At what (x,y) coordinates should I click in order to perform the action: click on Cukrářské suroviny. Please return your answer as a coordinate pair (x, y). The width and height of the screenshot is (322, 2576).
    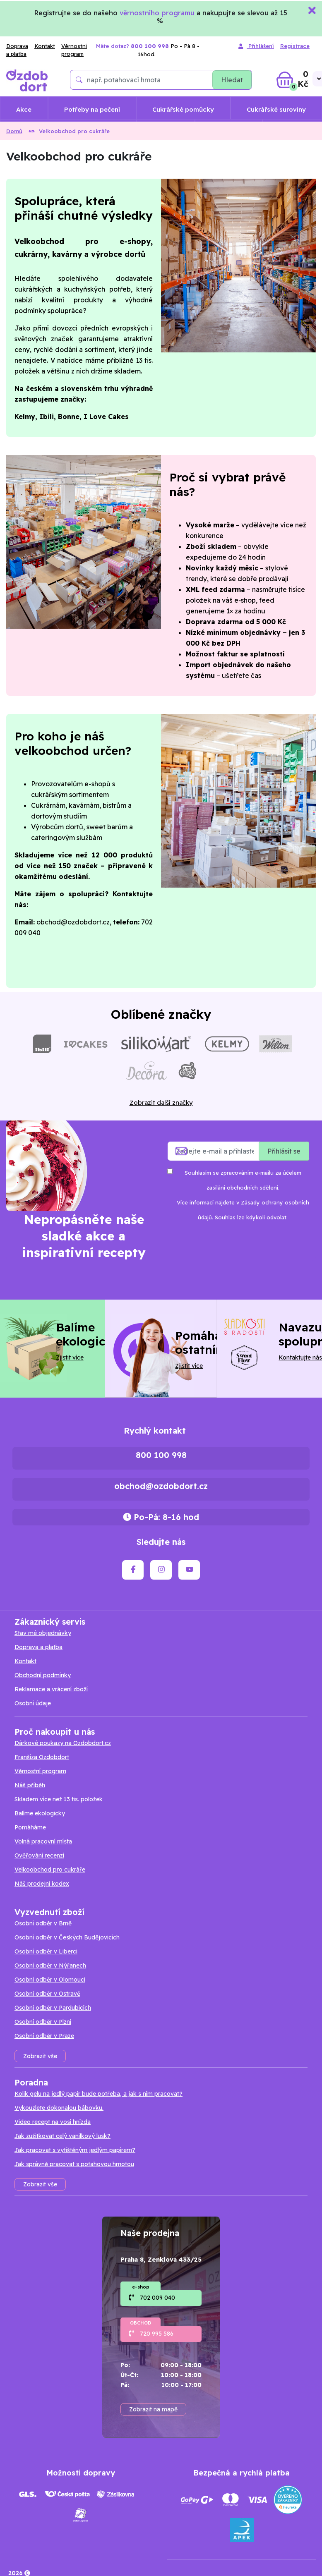
    Looking at the image, I should click on (276, 109).